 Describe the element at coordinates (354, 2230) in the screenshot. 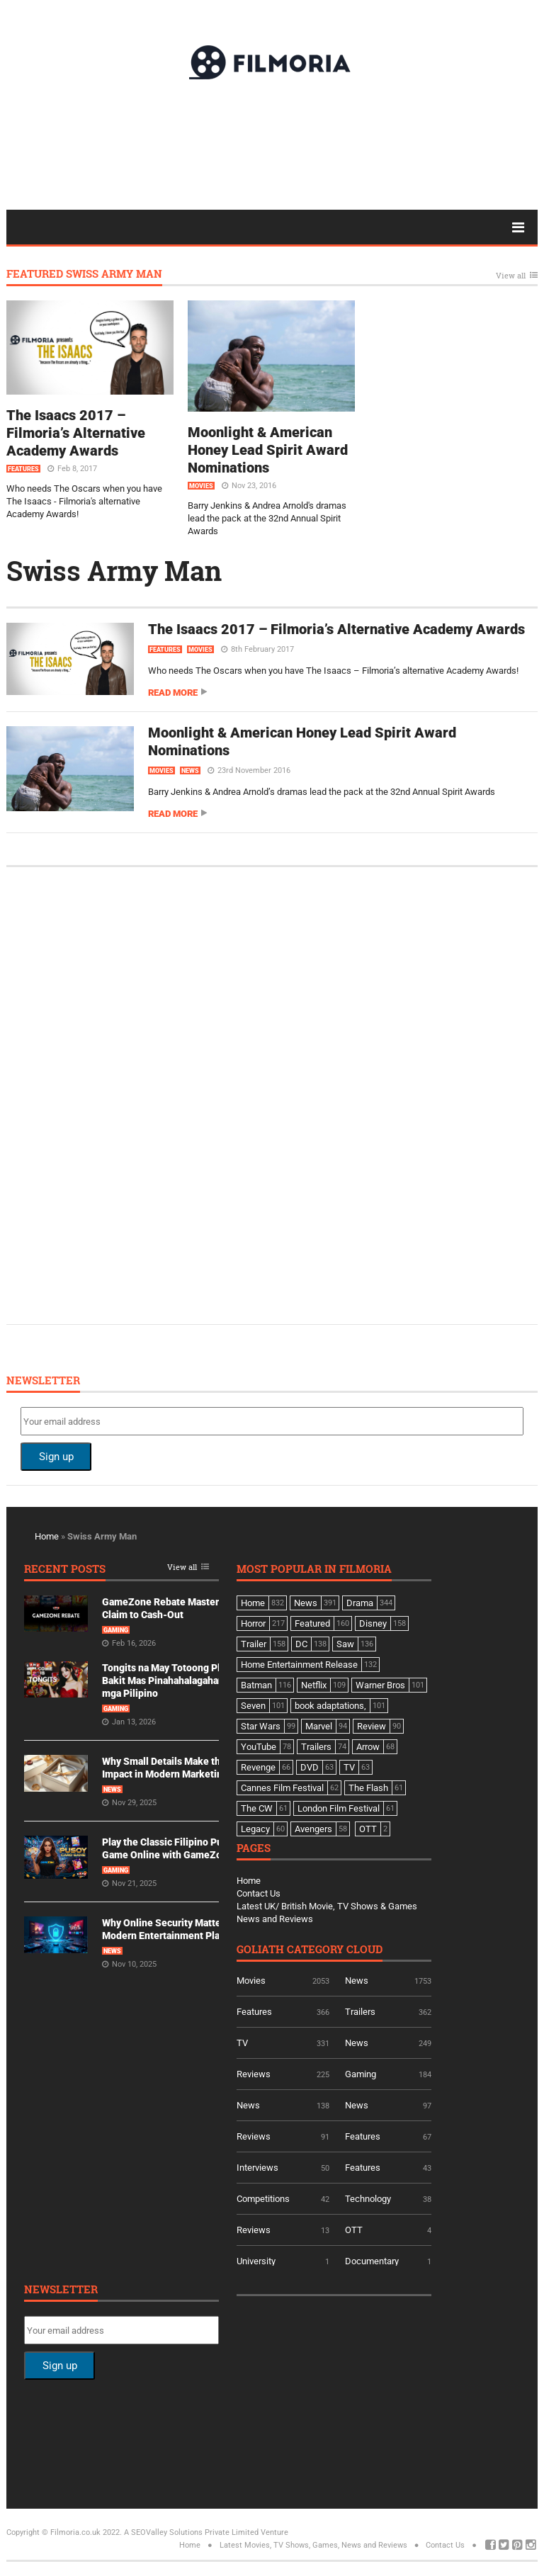

I see `OTT` at that location.